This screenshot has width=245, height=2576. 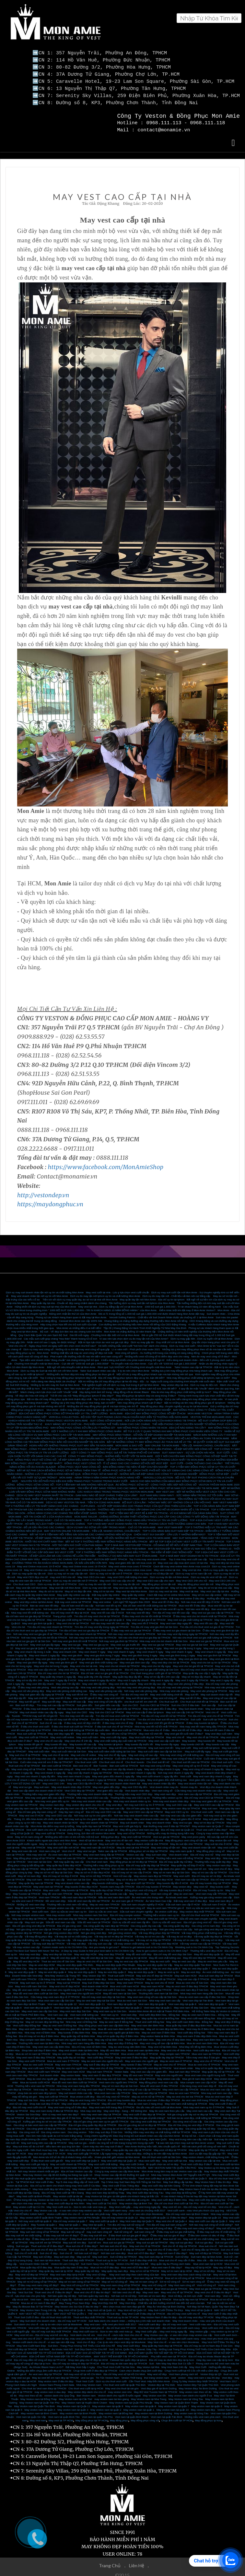 I want to click on Địa chỉ may vest nữ TPHCM, so click(x=113, y=2093).